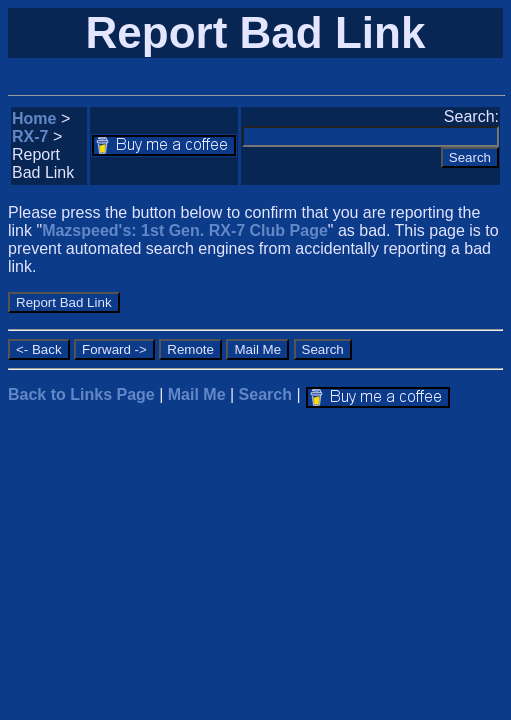 Image resolution: width=511 pixels, height=720 pixels. Describe the element at coordinates (30, 136) in the screenshot. I see `RX-7` at that location.